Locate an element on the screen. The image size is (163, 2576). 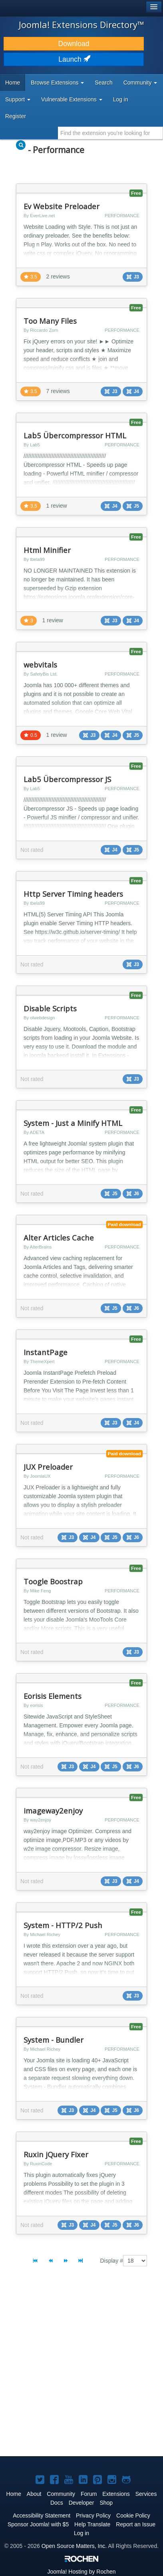
Support [button] is located at coordinates (17, 99).